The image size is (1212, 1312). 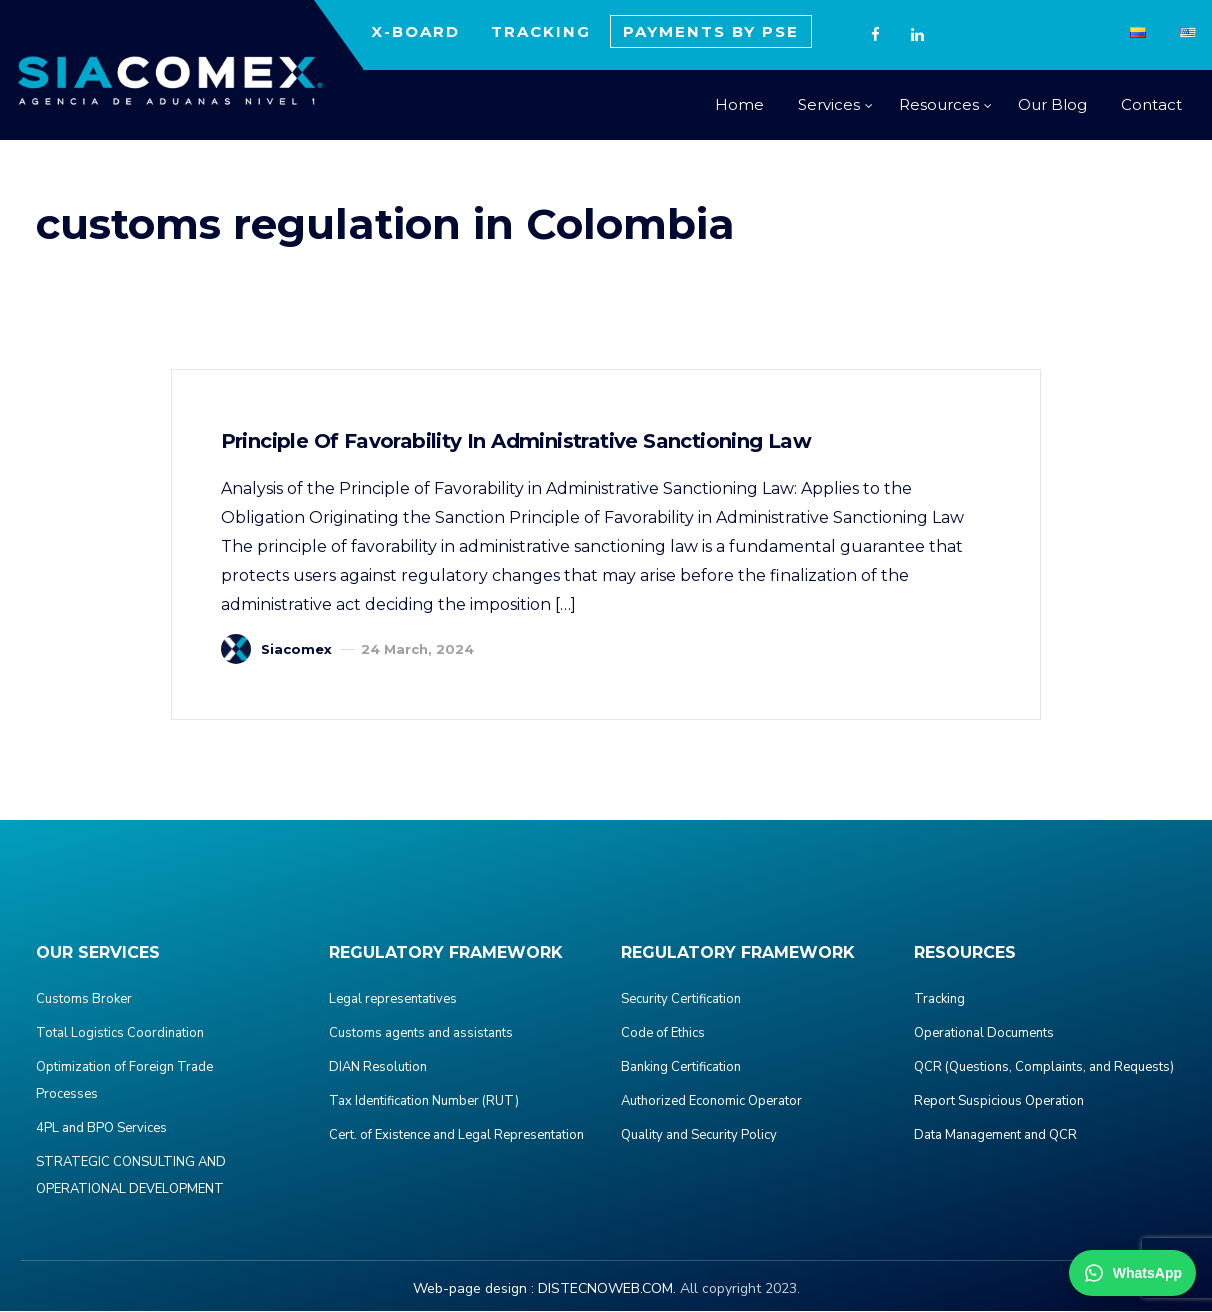 What do you see at coordinates (124, 1081) in the screenshot?
I see `Optimization of Foreign Trade Processes` at bounding box center [124, 1081].